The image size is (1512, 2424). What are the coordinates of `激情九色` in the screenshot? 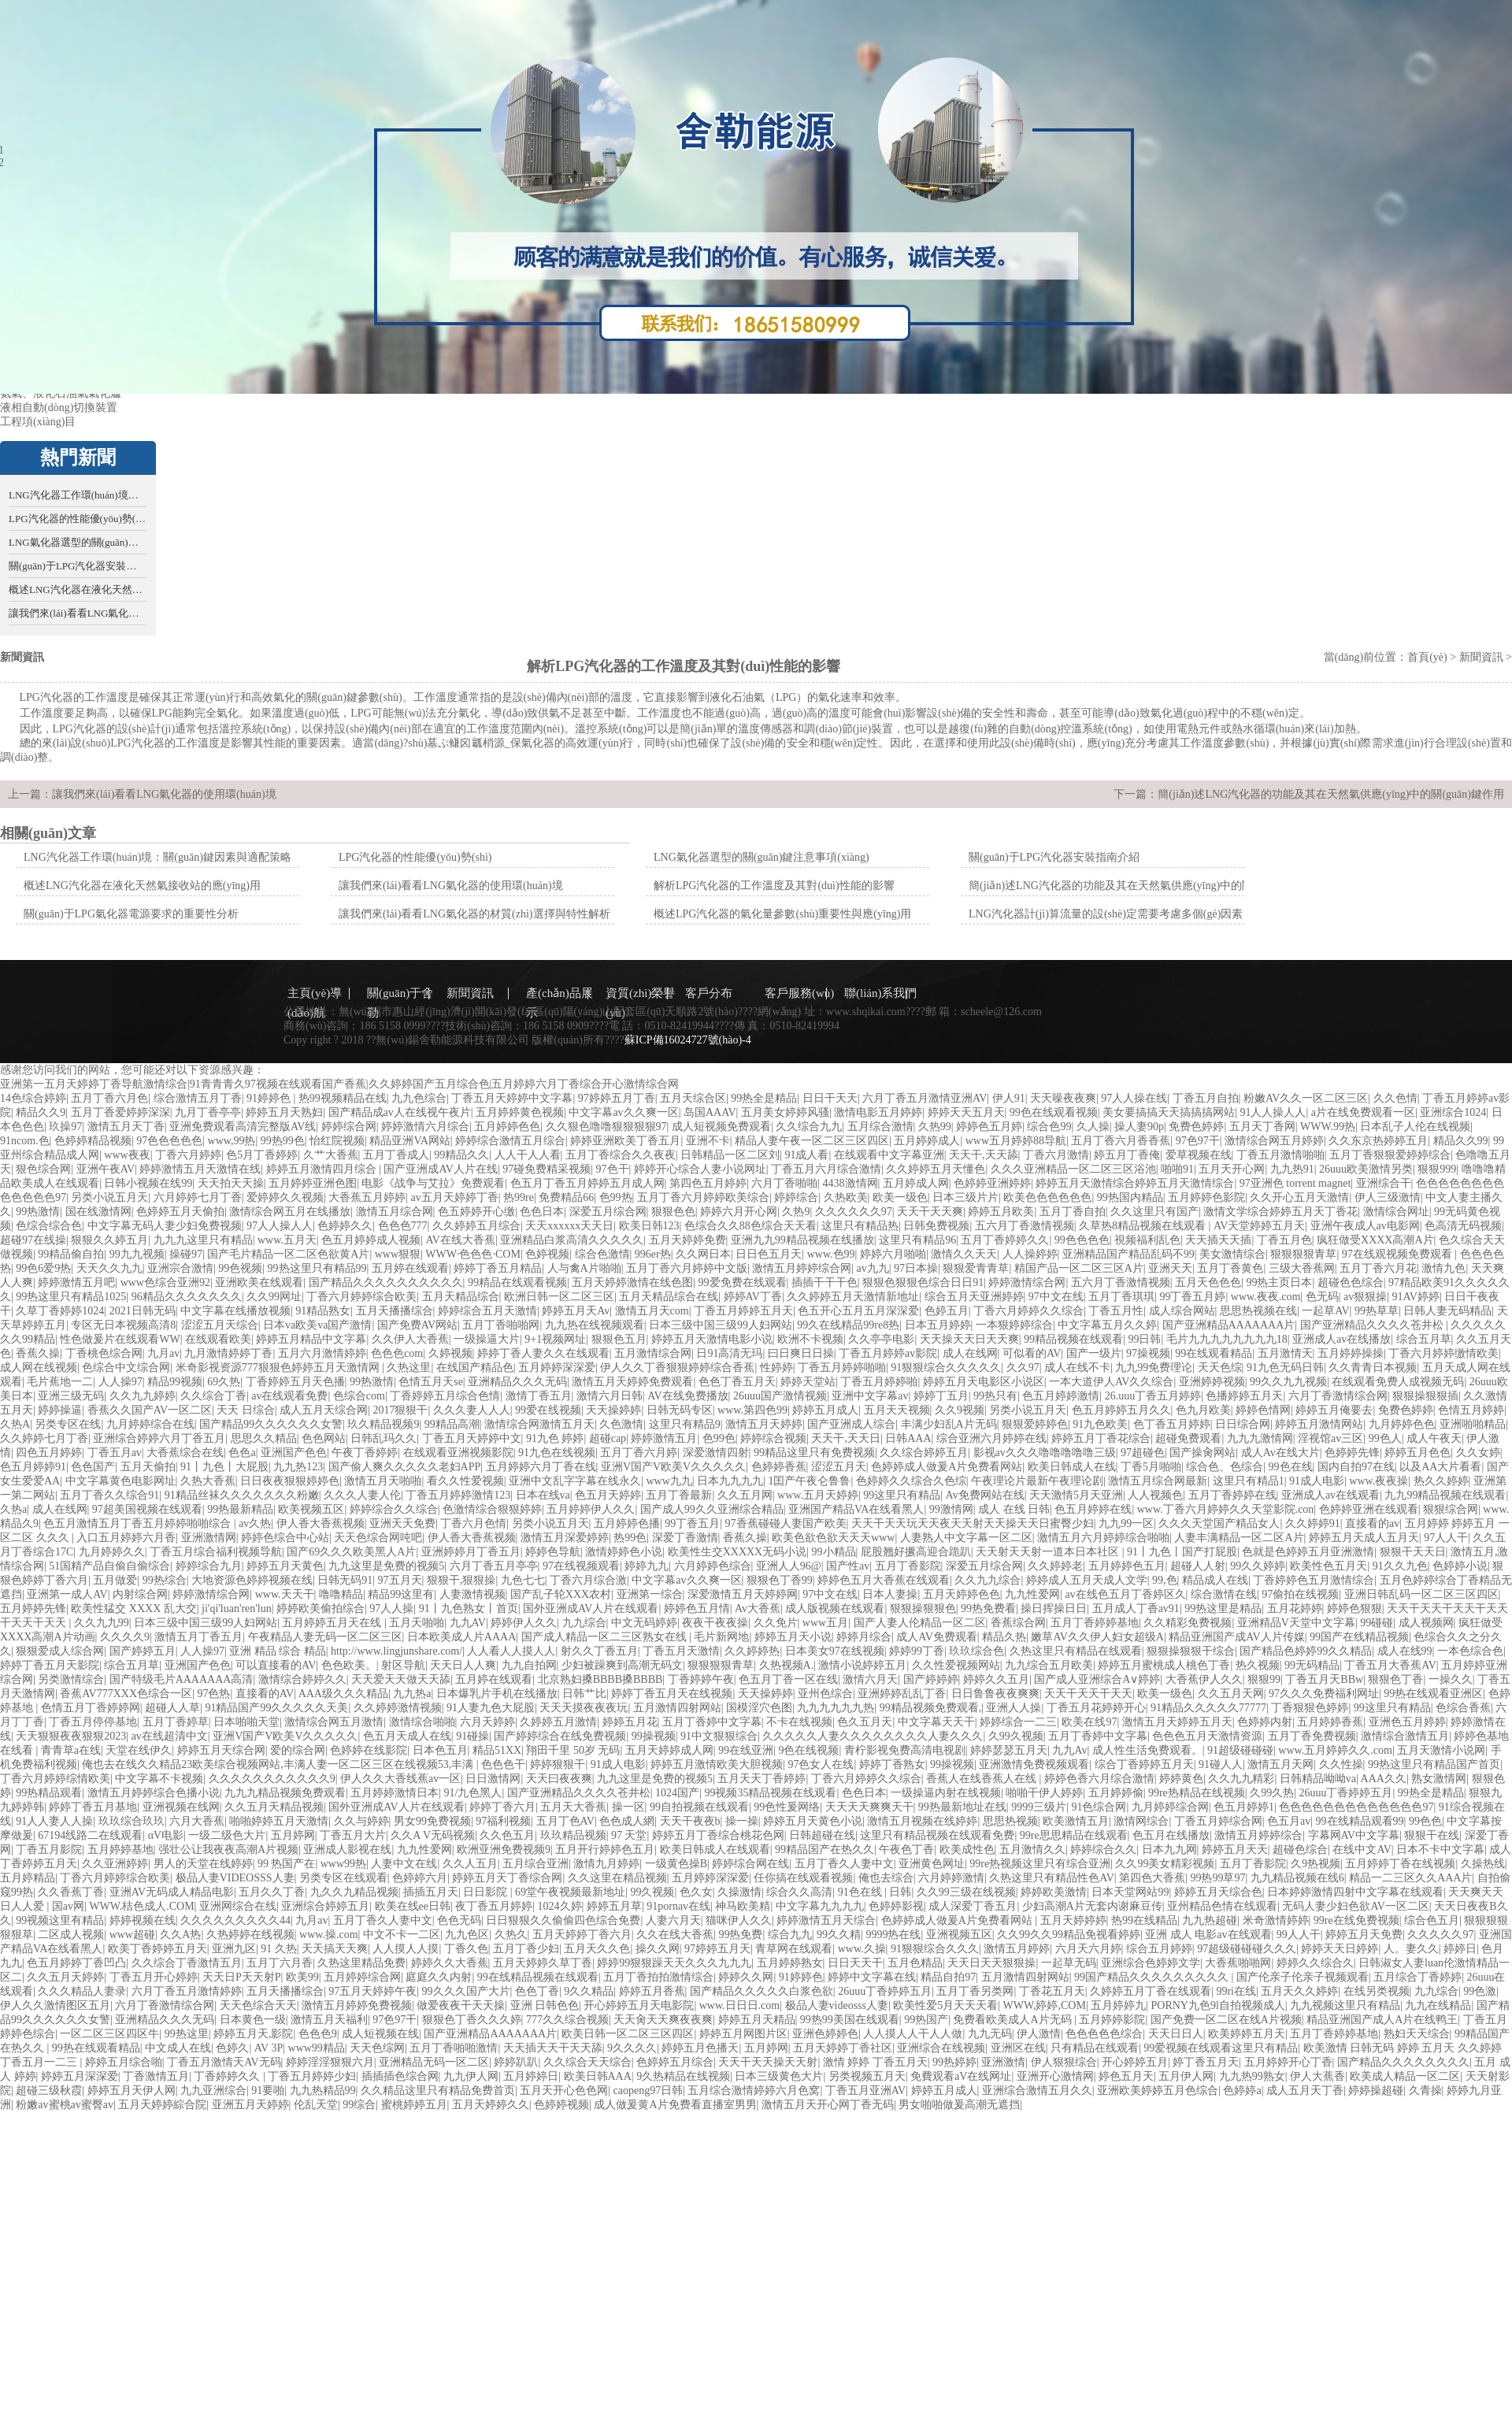 It's located at (1443, 1268).